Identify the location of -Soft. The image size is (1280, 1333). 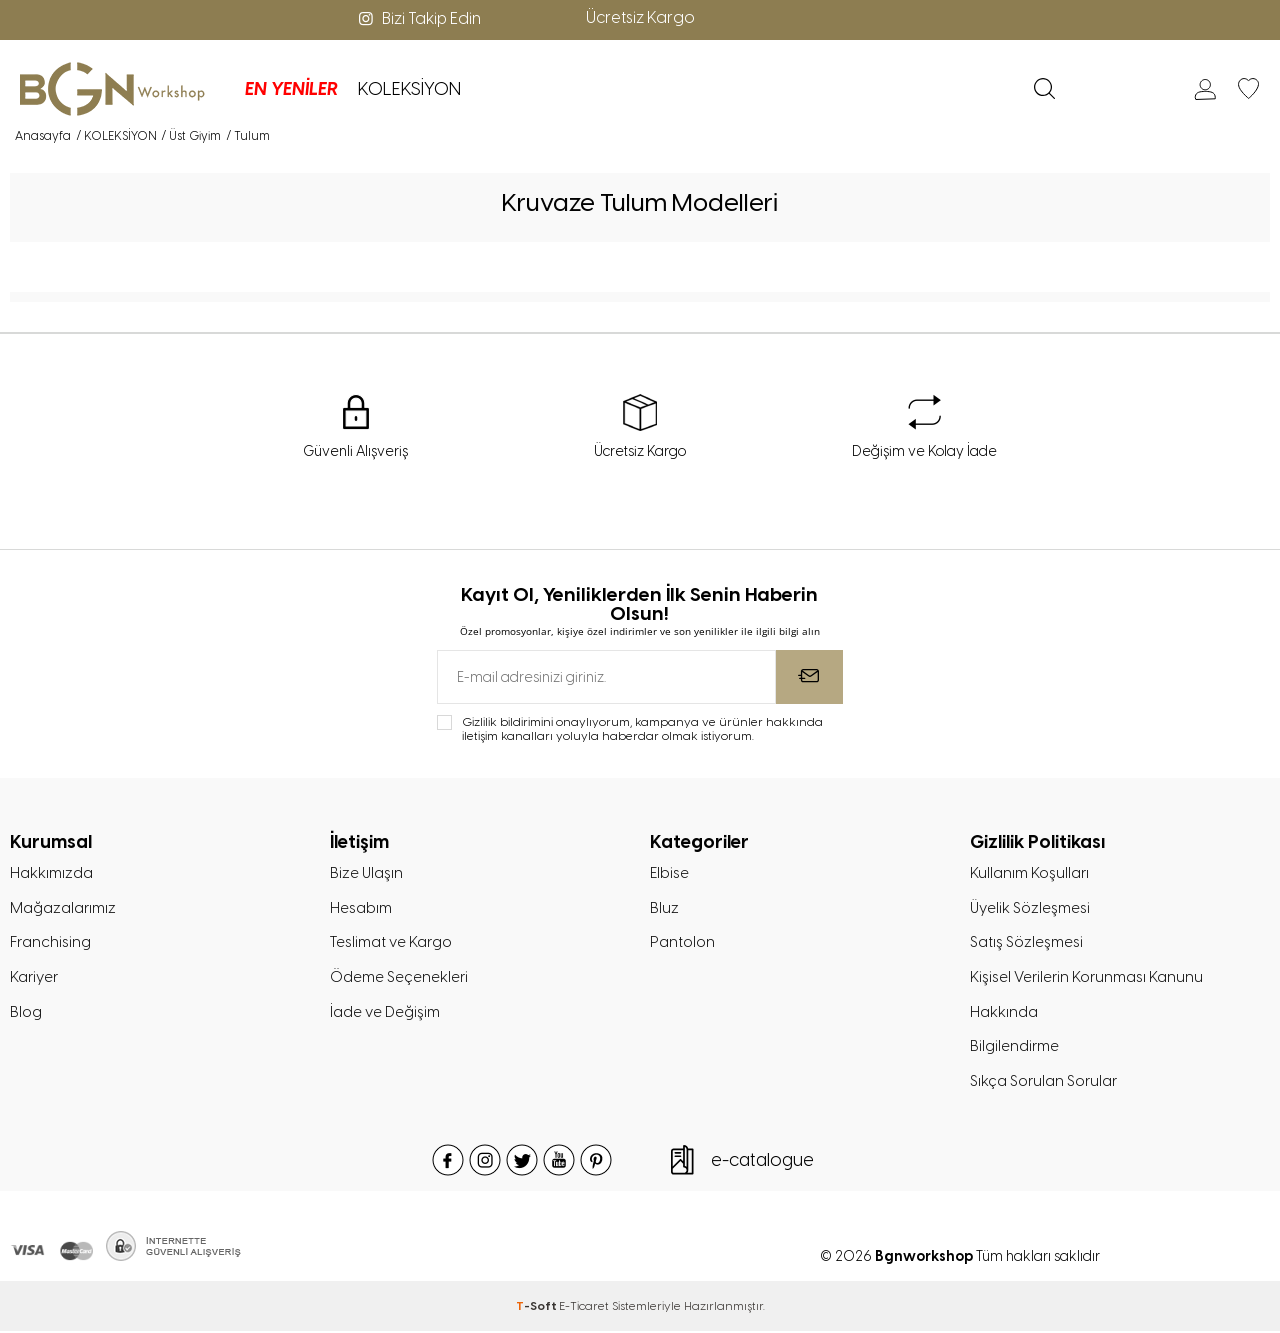
(537, 1308).